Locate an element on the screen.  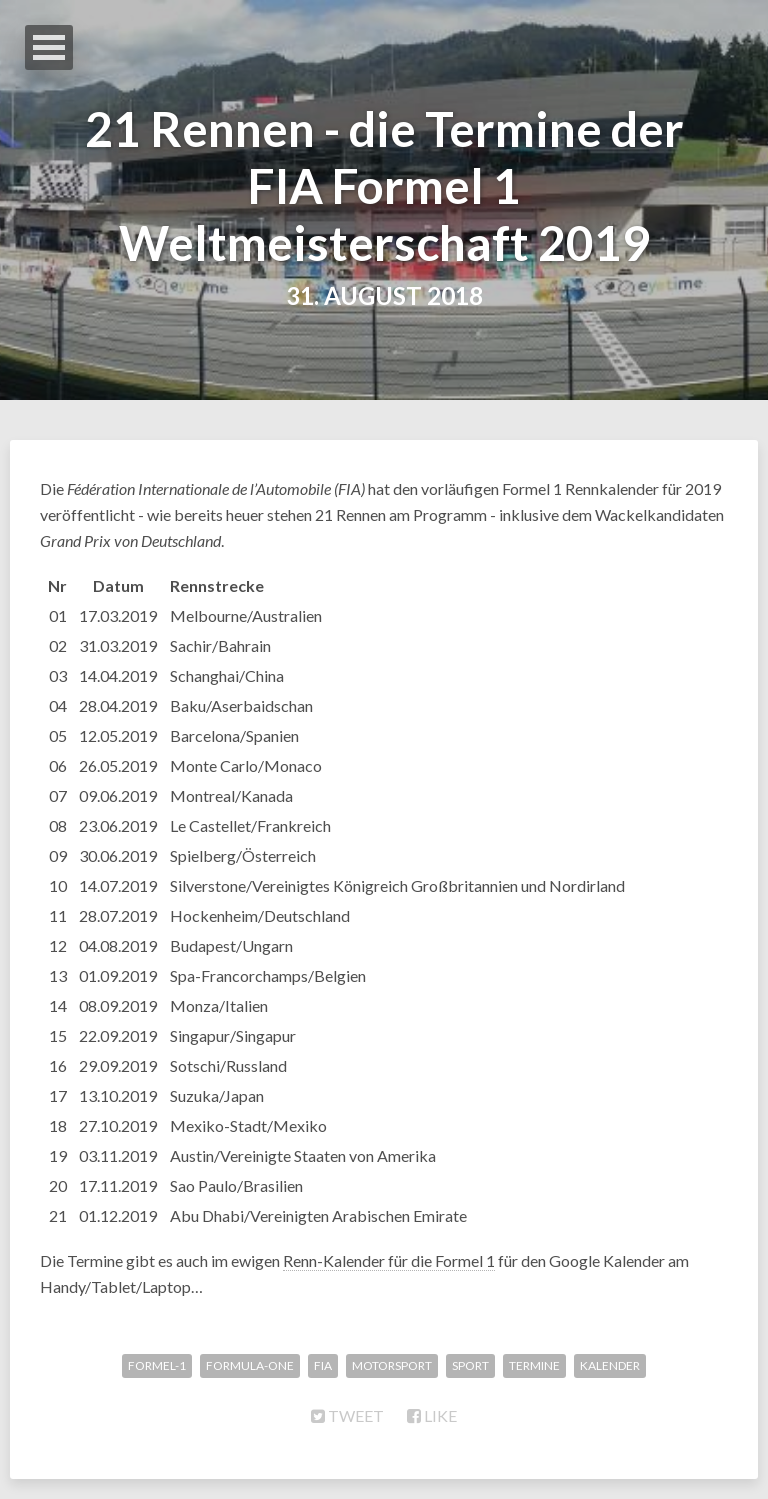
Open Menu is located at coordinates (49, 47).